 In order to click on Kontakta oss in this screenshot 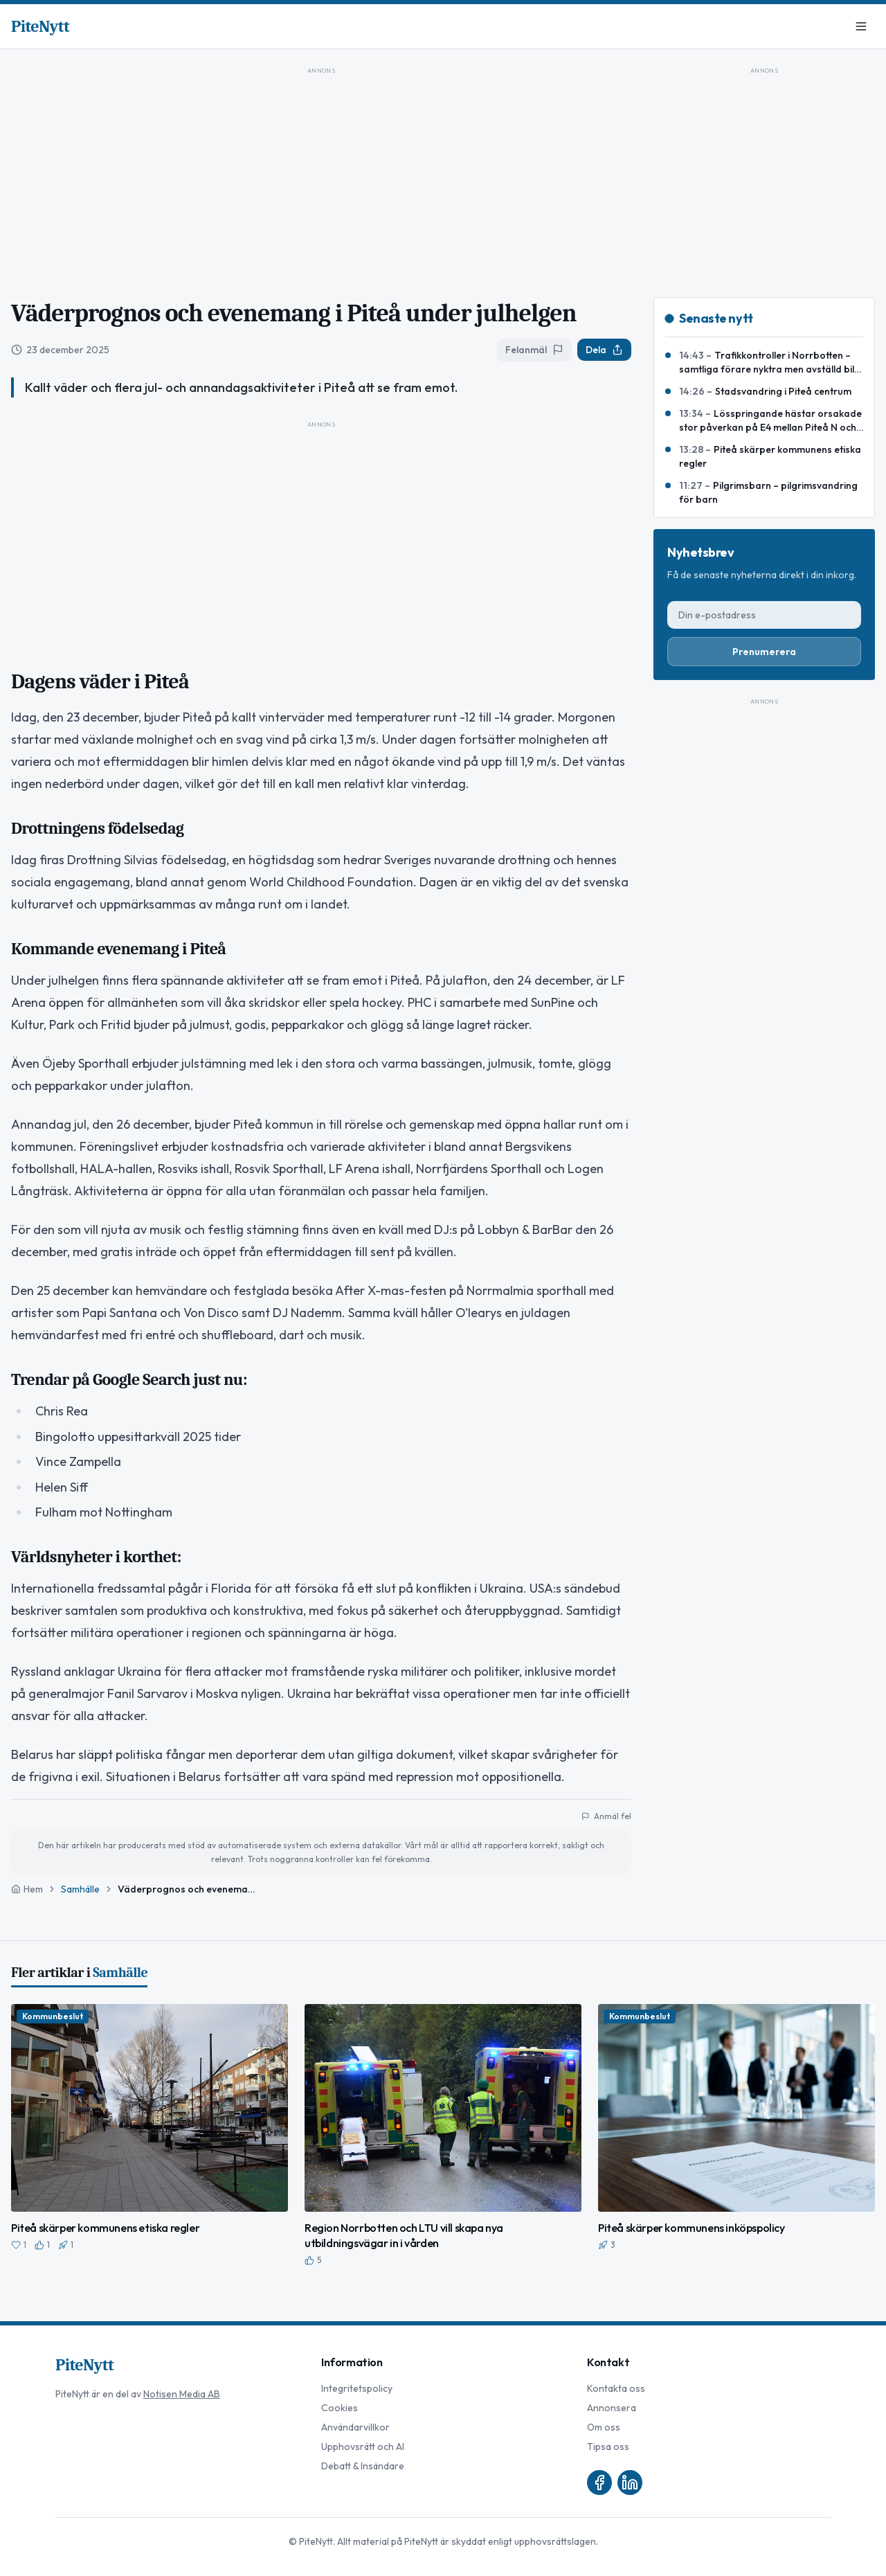, I will do `click(616, 2388)`.